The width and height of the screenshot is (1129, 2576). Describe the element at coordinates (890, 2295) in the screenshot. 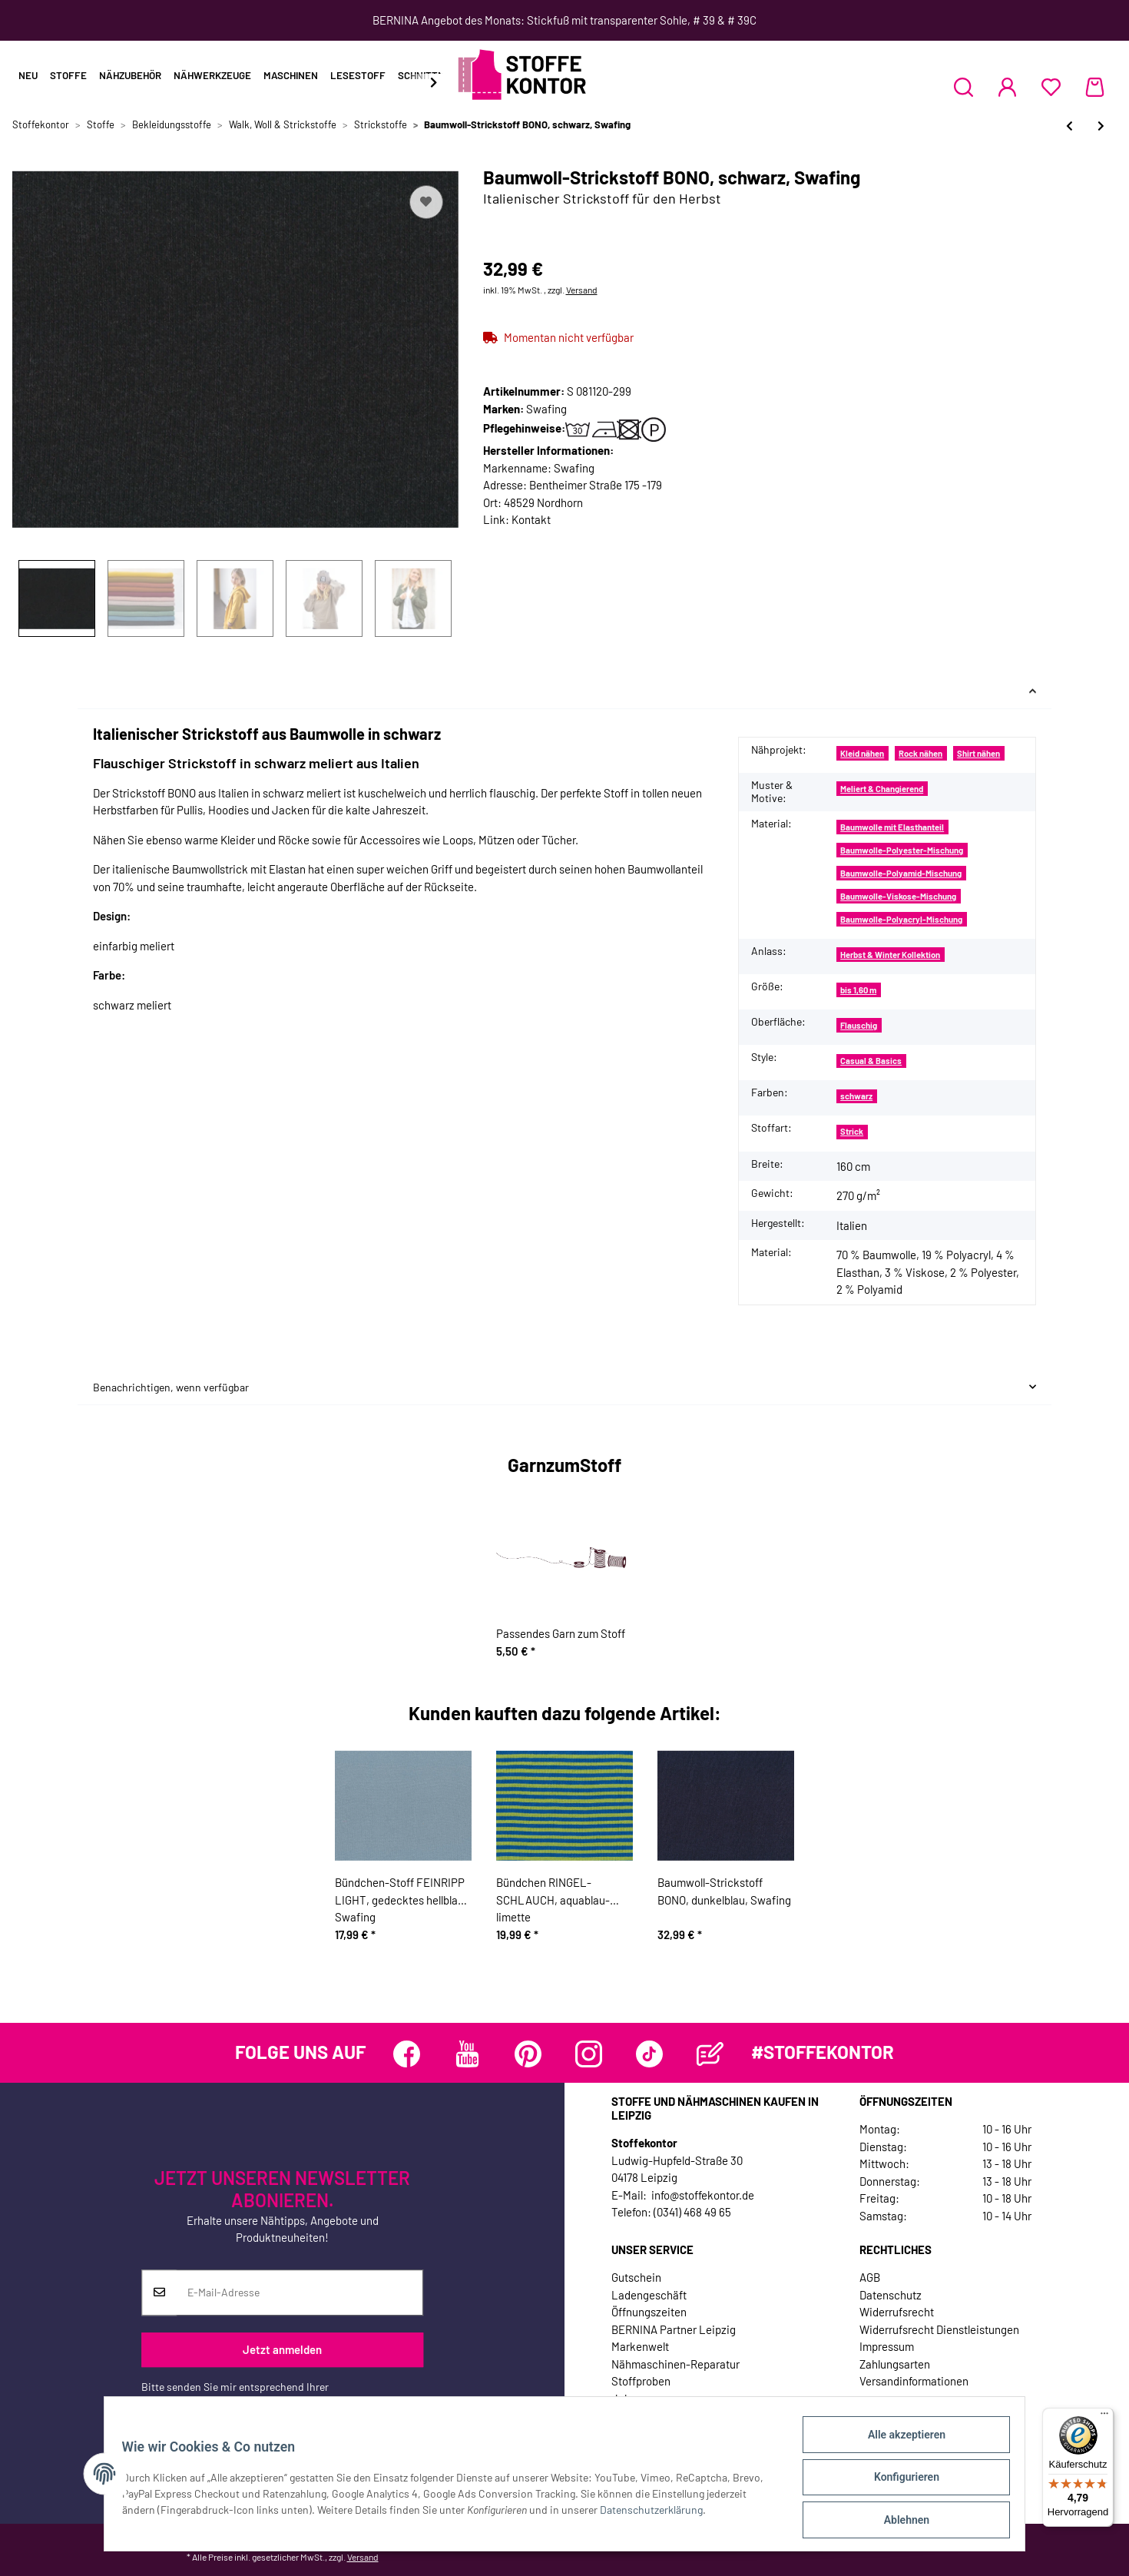

I see `Datenschutz` at that location.